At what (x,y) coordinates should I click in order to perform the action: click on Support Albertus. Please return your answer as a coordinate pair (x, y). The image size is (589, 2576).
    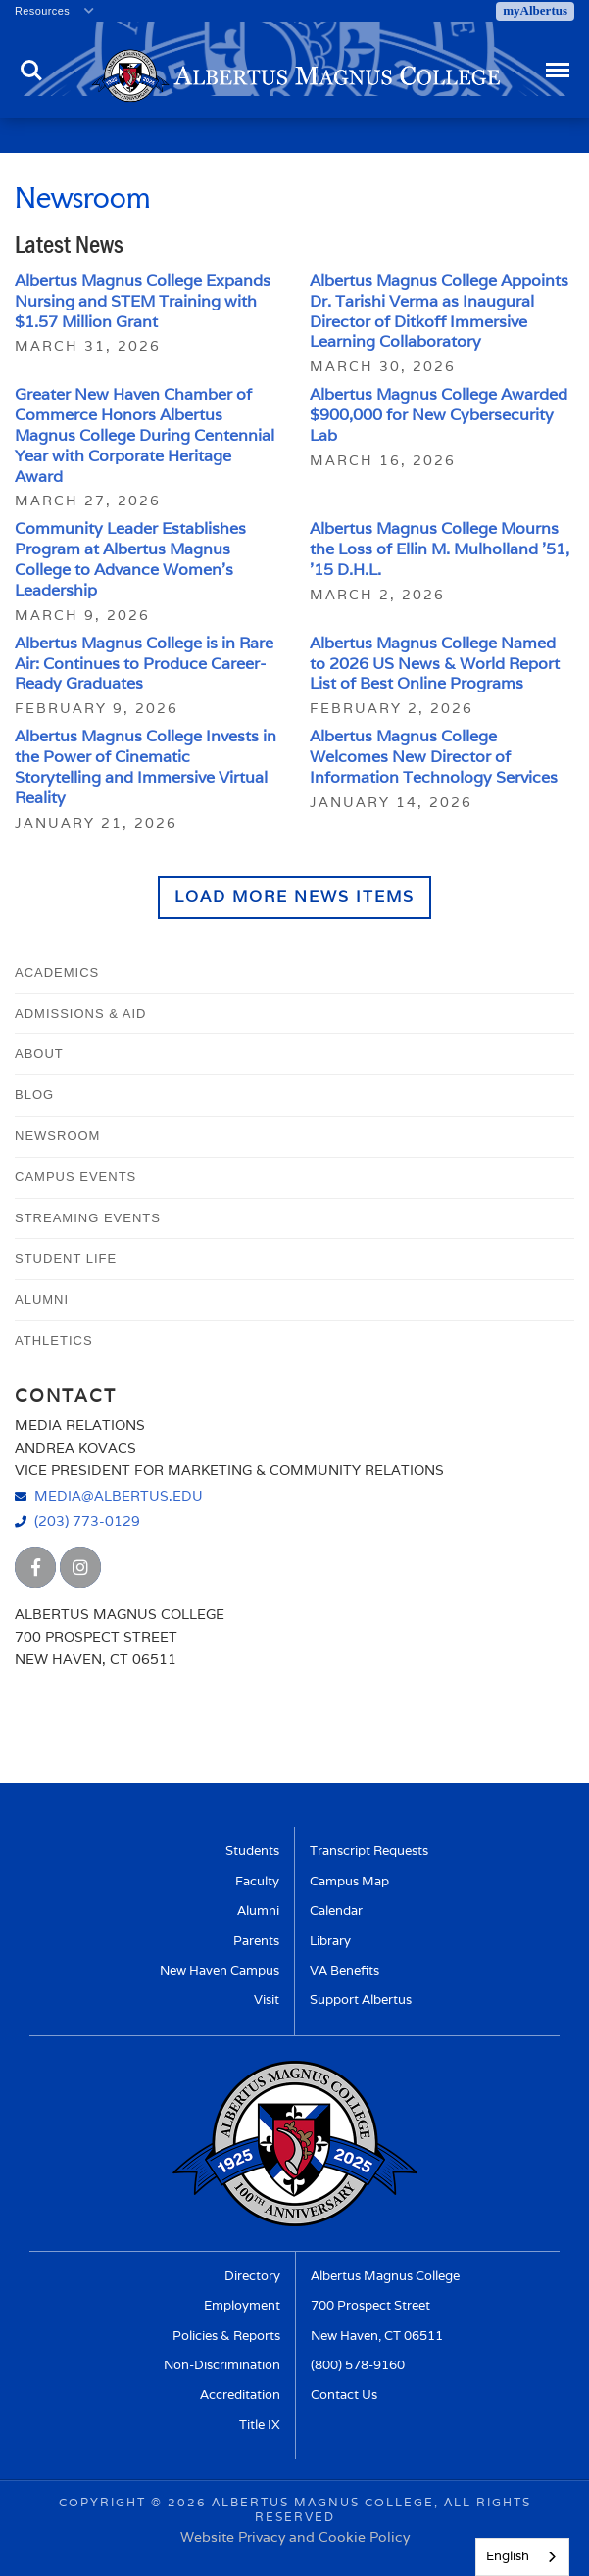
    Looking at the image, I should click on (361, 1999).